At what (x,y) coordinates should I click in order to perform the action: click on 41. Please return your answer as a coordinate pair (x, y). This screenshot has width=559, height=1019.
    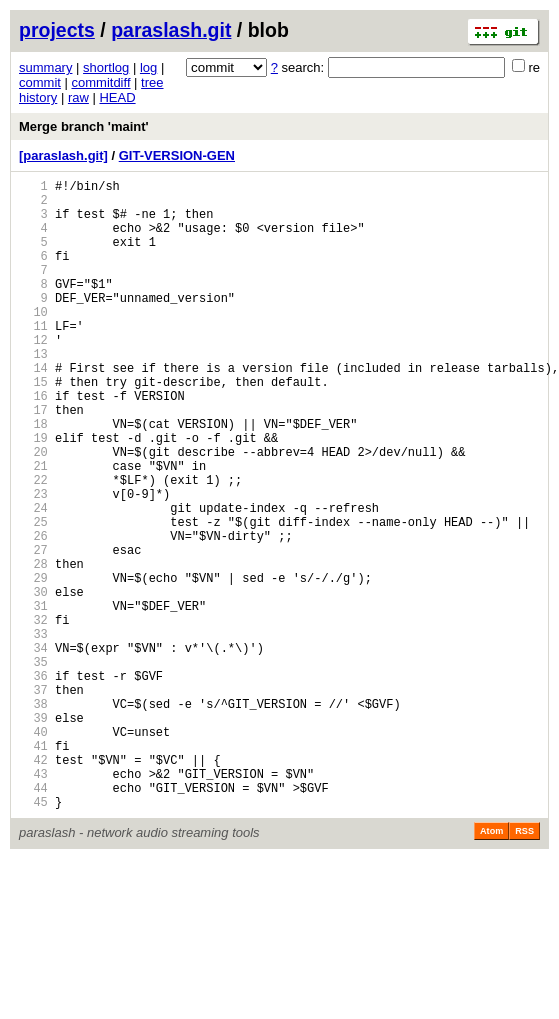
    Looking at the image, I should click on (33, 868).